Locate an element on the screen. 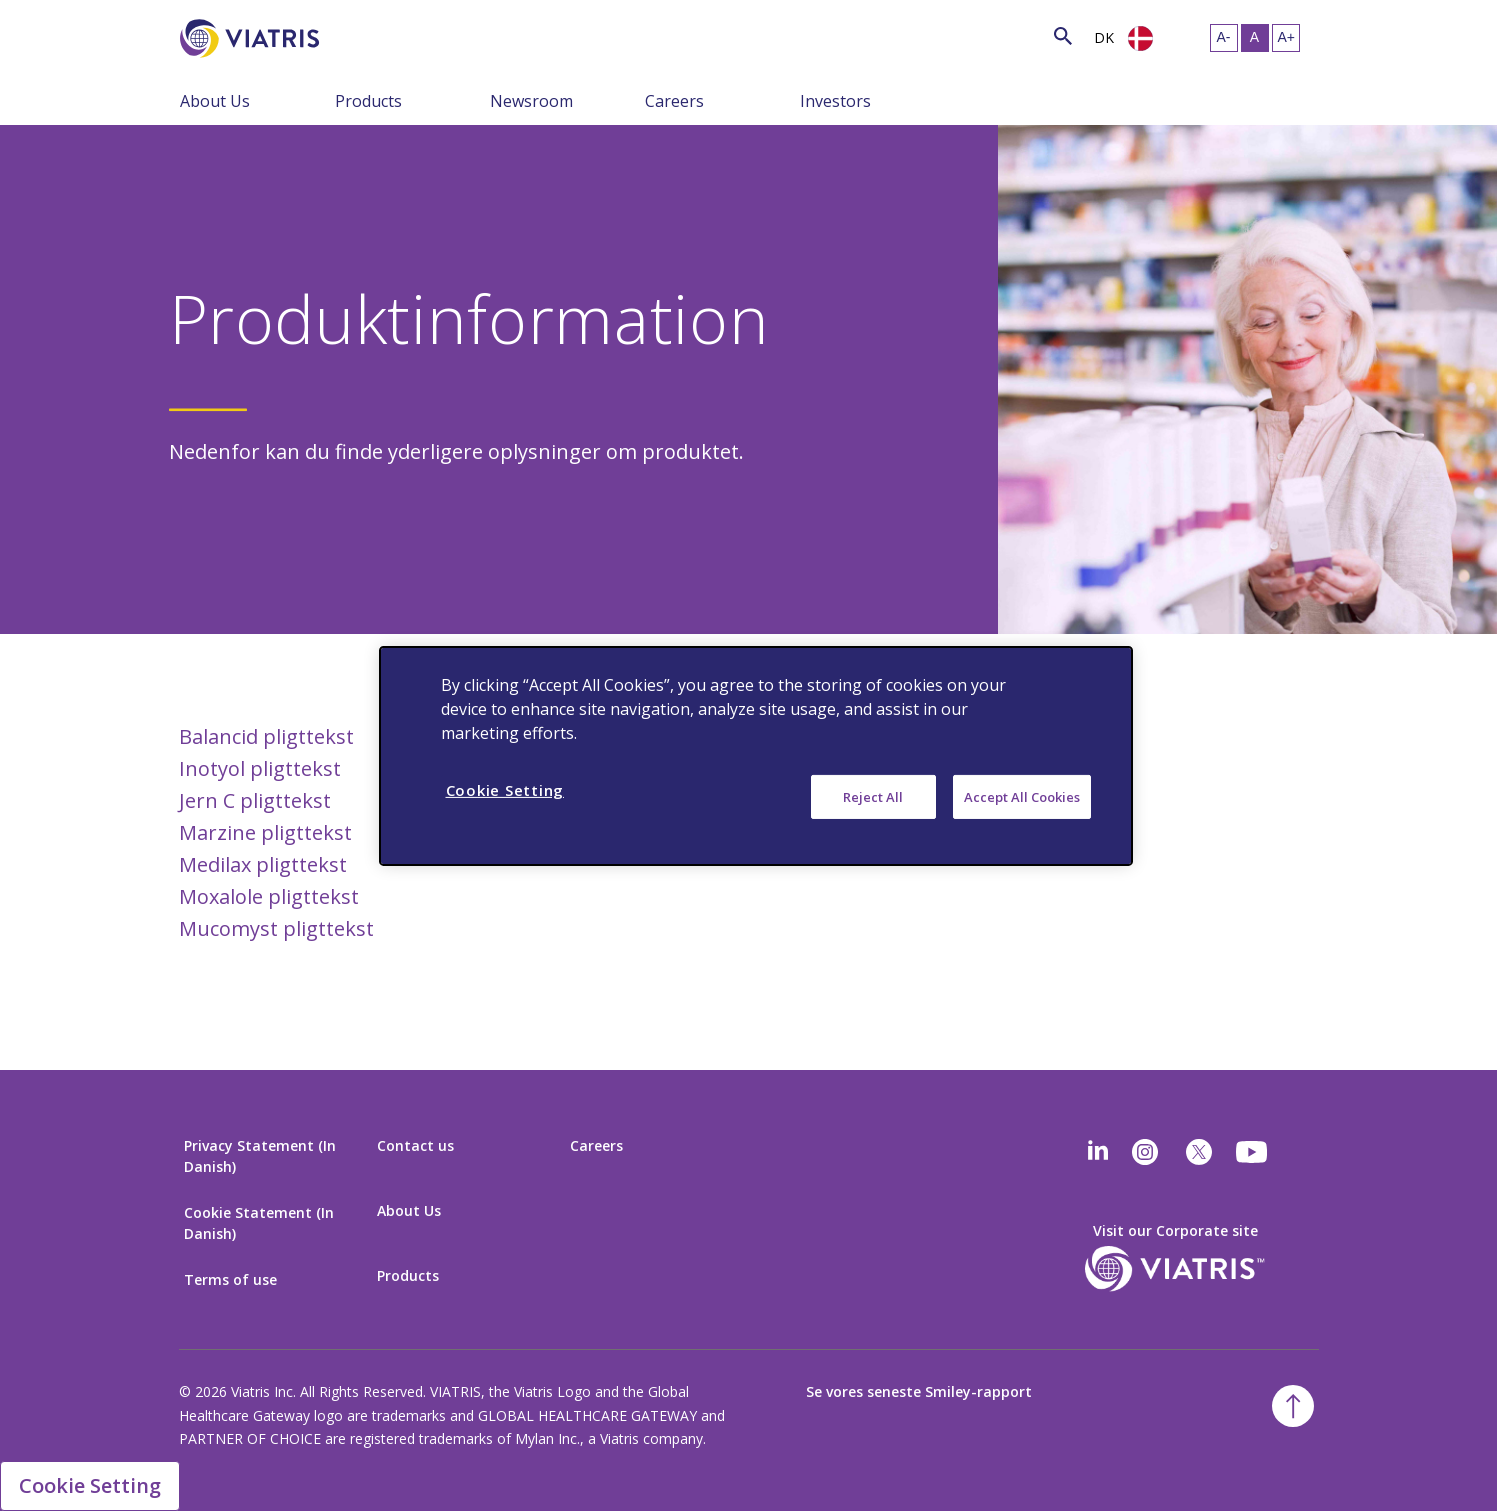  Balancid pligttekst is located at coordinates (266, 736).